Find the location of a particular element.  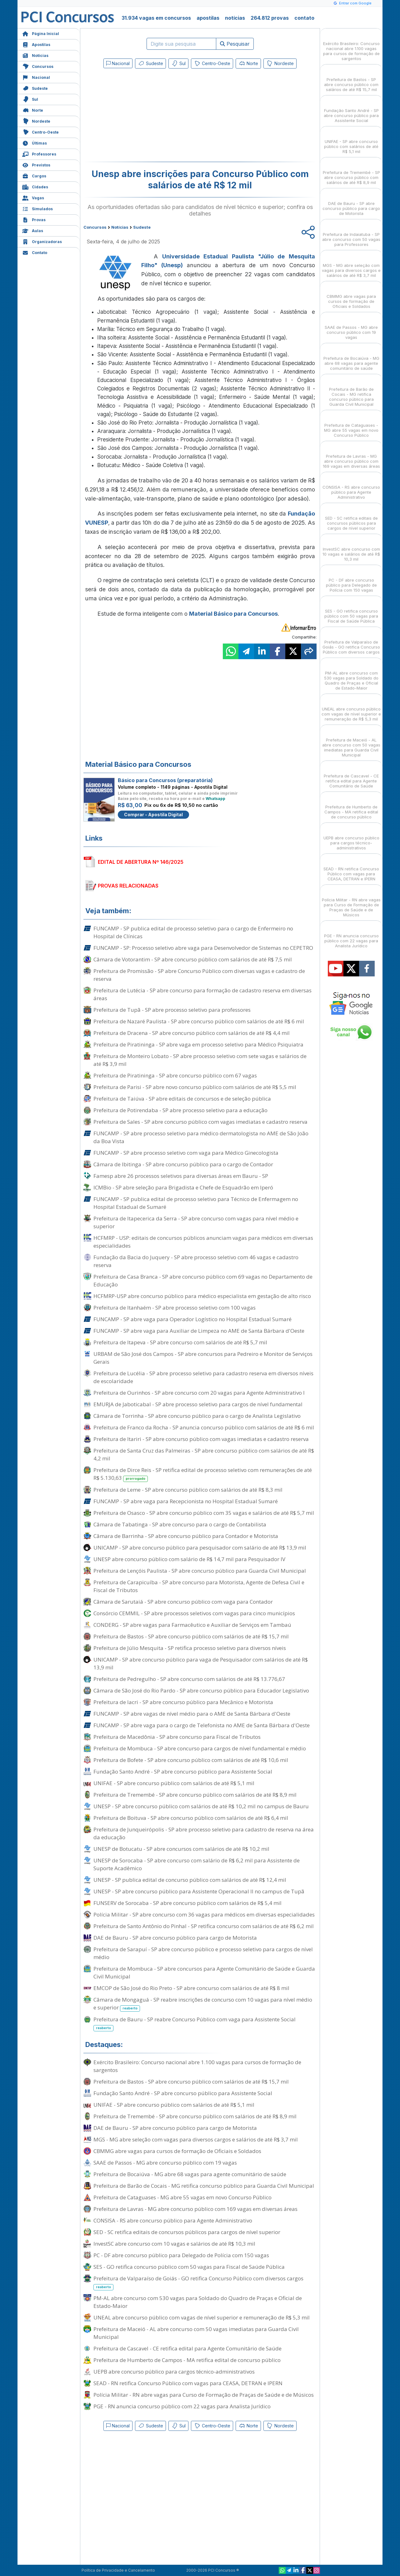

Câmara de São José do Rio Pardo - SP abre concurso público para Educador Legislativo is located at coordinates (201, 1690).